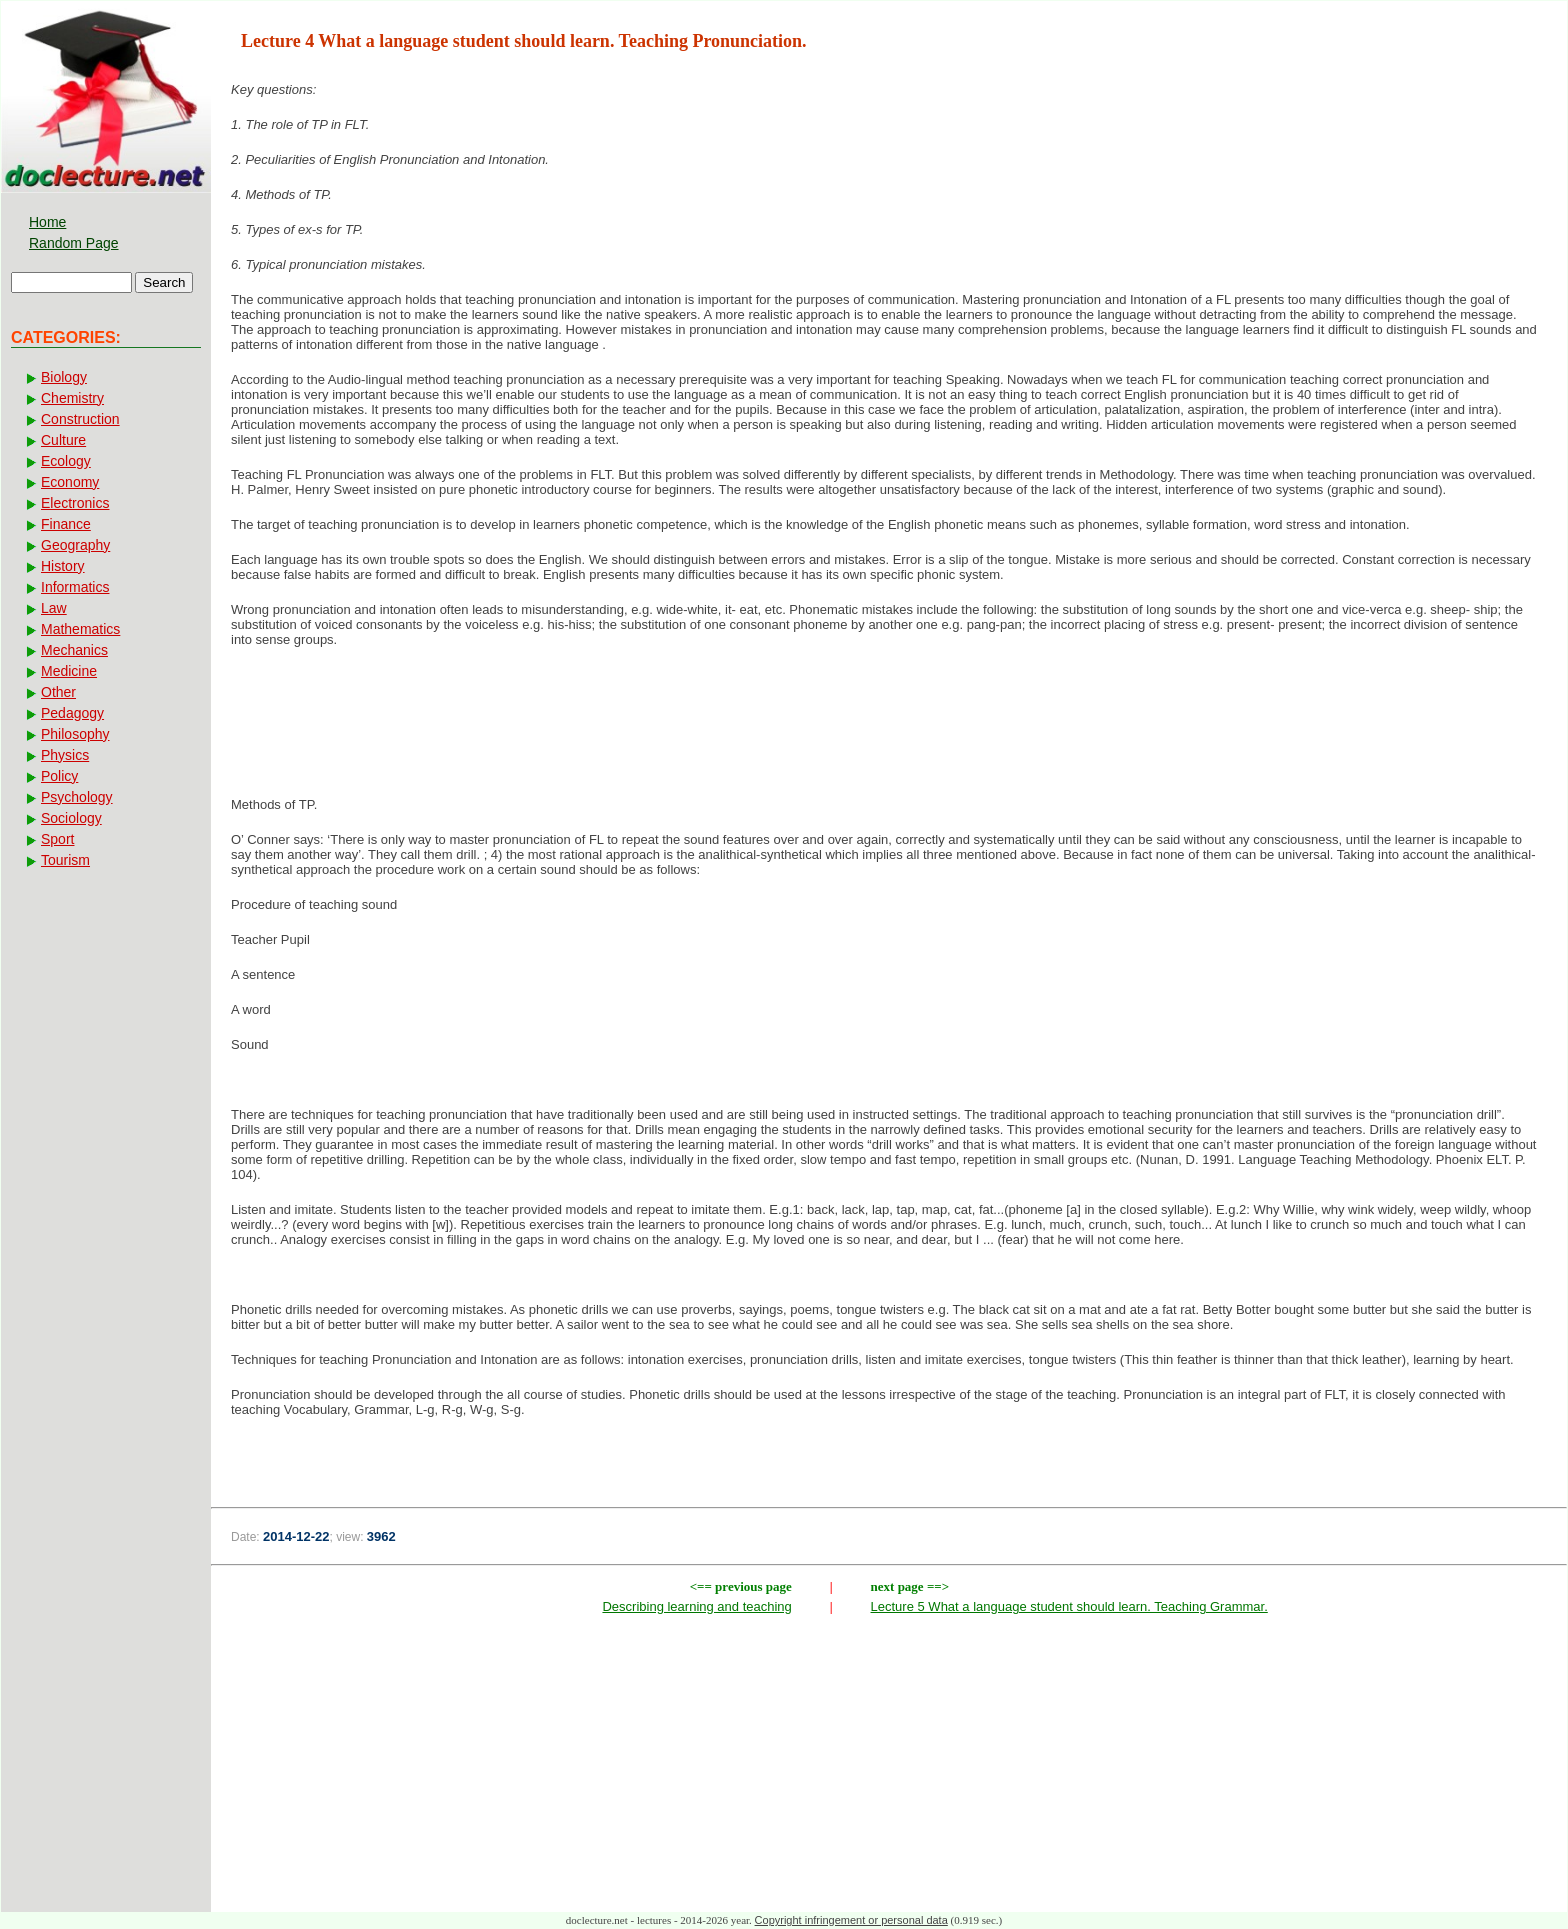 The width and height of the screenshot is (1568, 1929). What do you see at coordinates (696, 1606) in the screenshot?
I see `Describing learning and teaching` at bounding box center [696, 1606].